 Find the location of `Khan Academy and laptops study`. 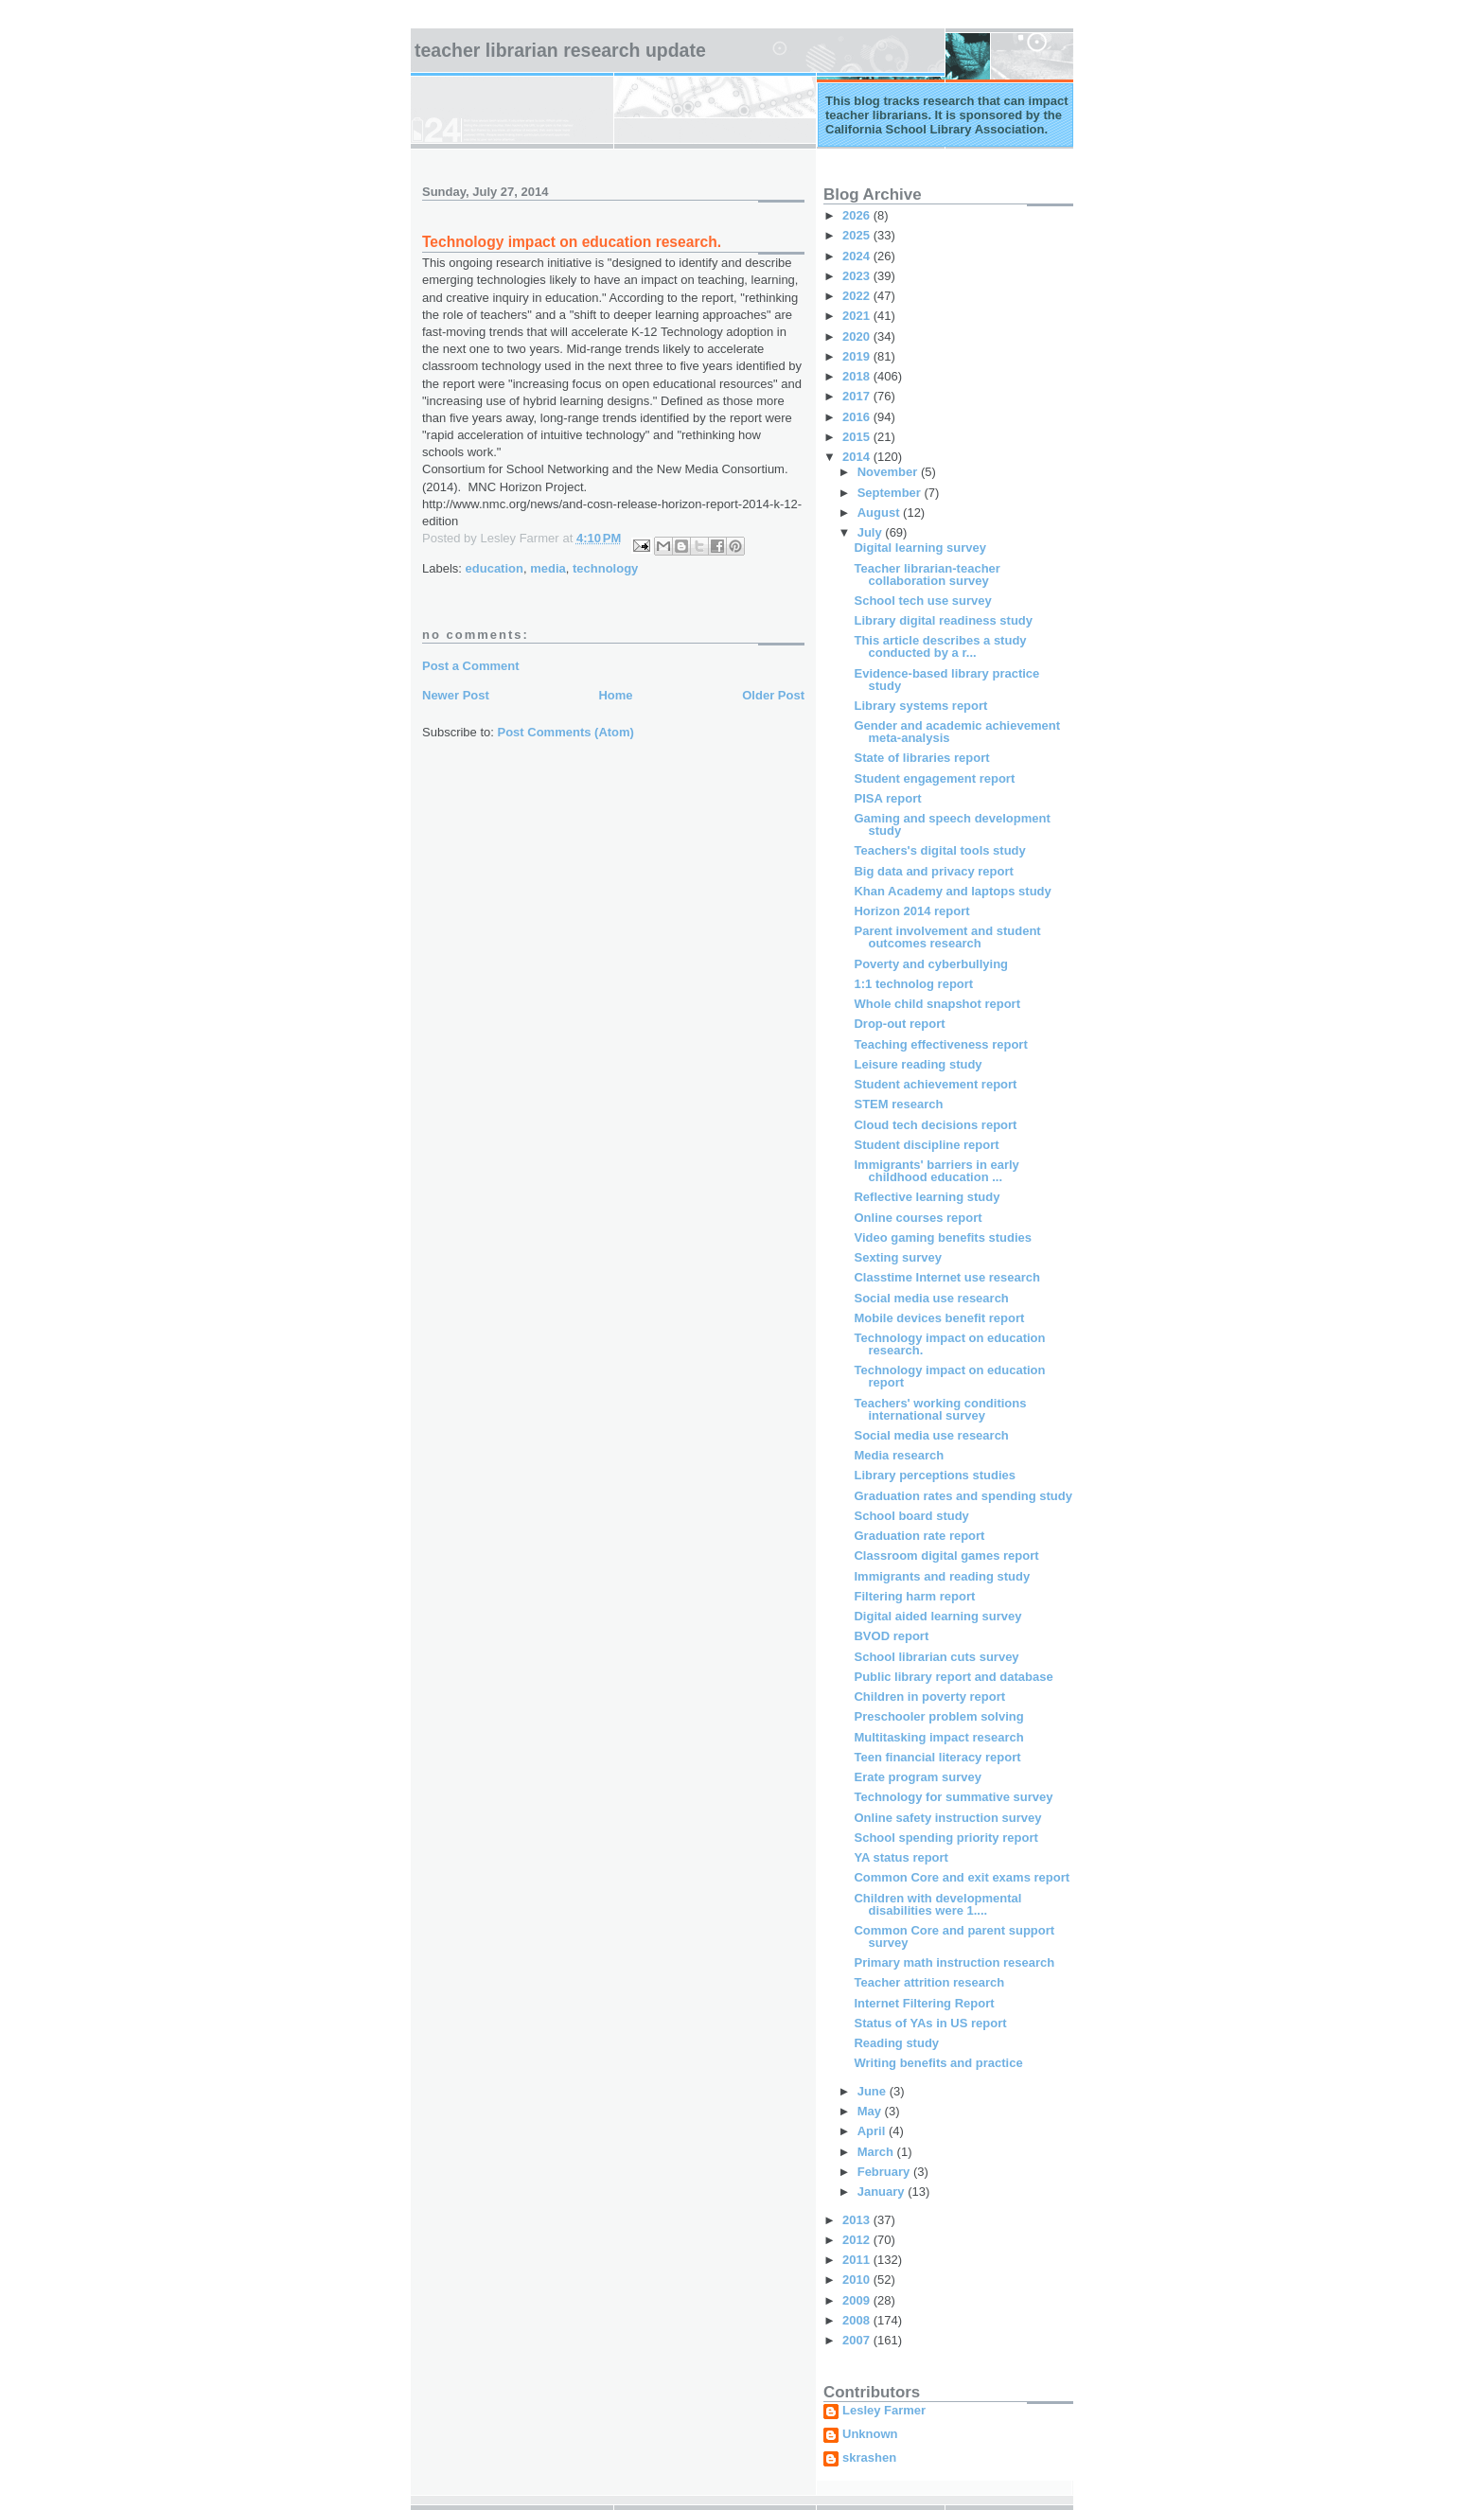

Khan Academy and laptops study is located at coordinates (952, 891).